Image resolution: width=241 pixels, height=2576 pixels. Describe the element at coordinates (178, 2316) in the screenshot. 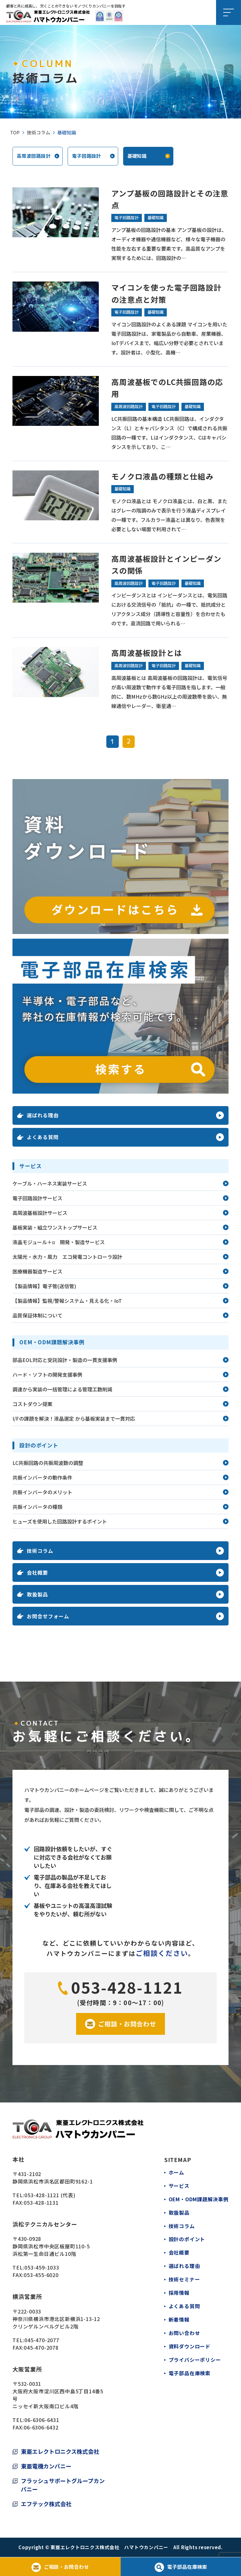

I see `新着情報` at that location.